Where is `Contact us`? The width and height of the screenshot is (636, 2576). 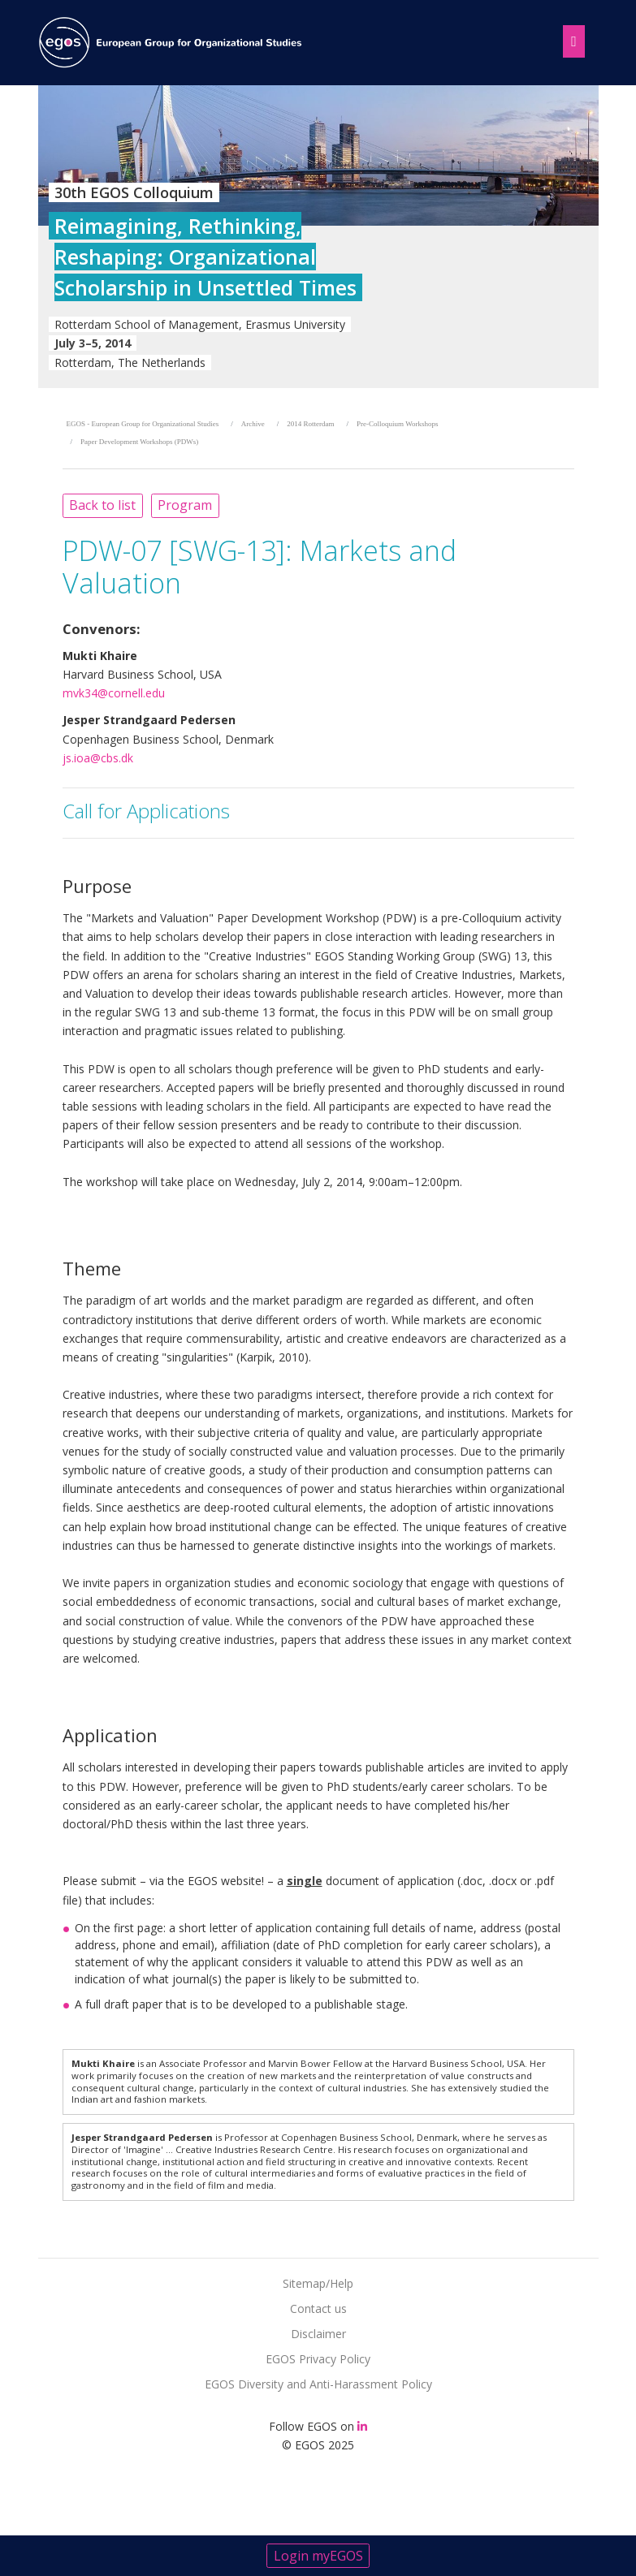
Contact us is located at coordinates (318, 2308).